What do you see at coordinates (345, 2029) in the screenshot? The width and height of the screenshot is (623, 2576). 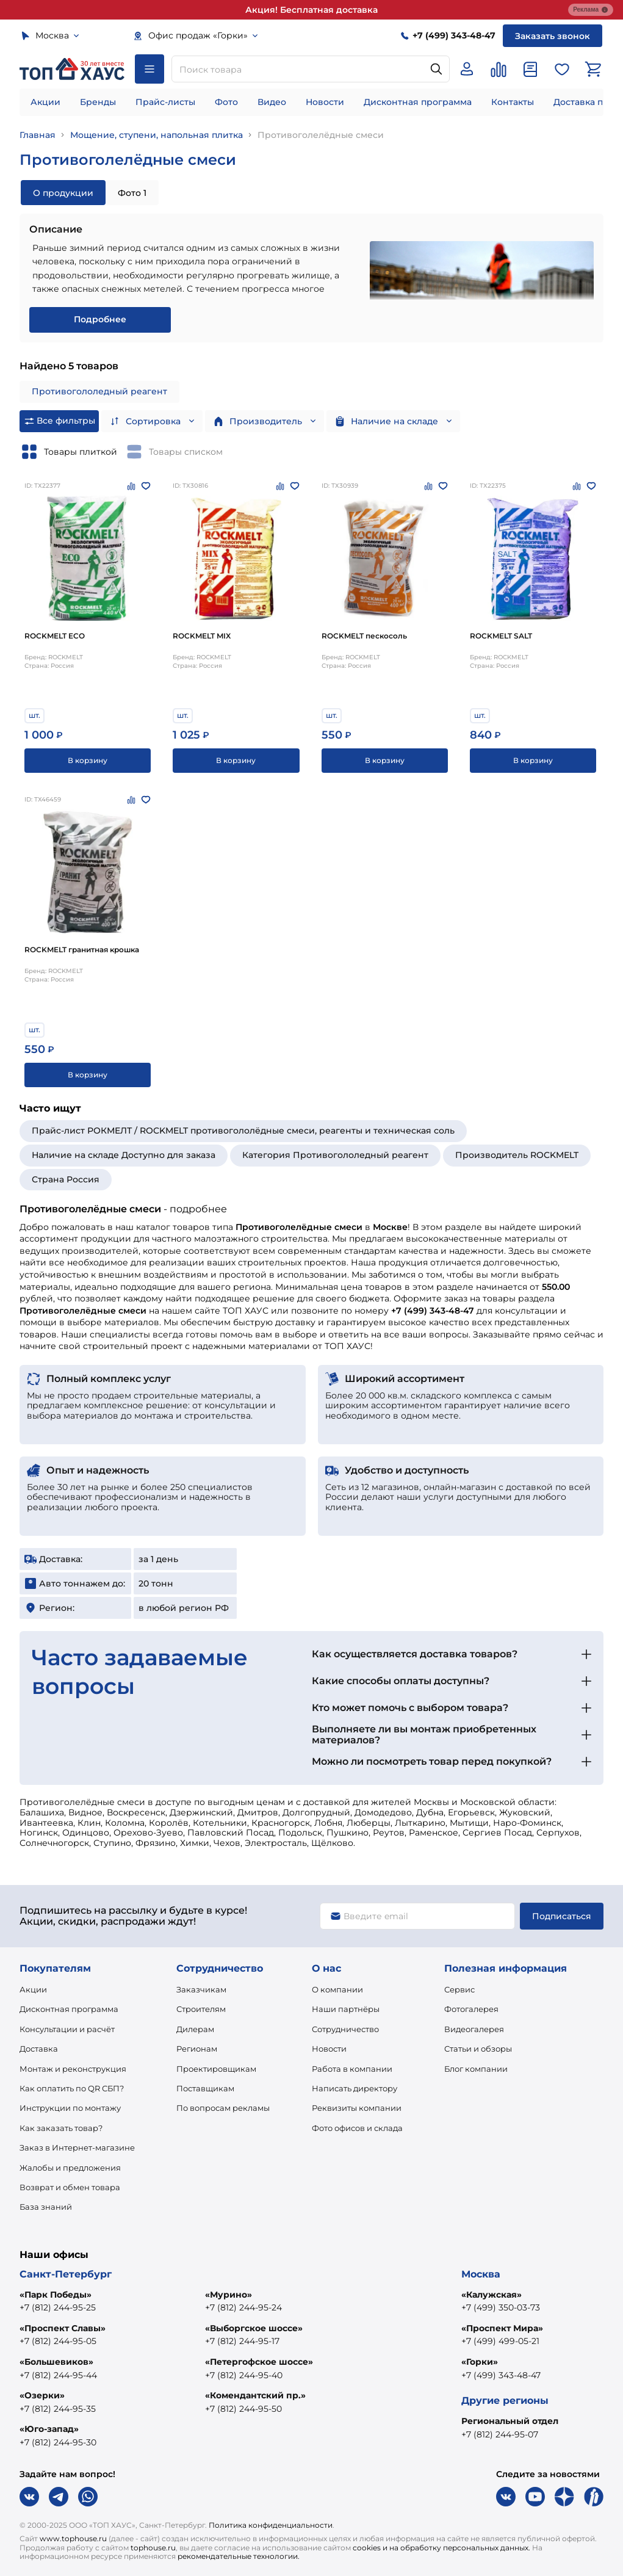 I see `Сотрудничество` at bounding box center [345, 2029].